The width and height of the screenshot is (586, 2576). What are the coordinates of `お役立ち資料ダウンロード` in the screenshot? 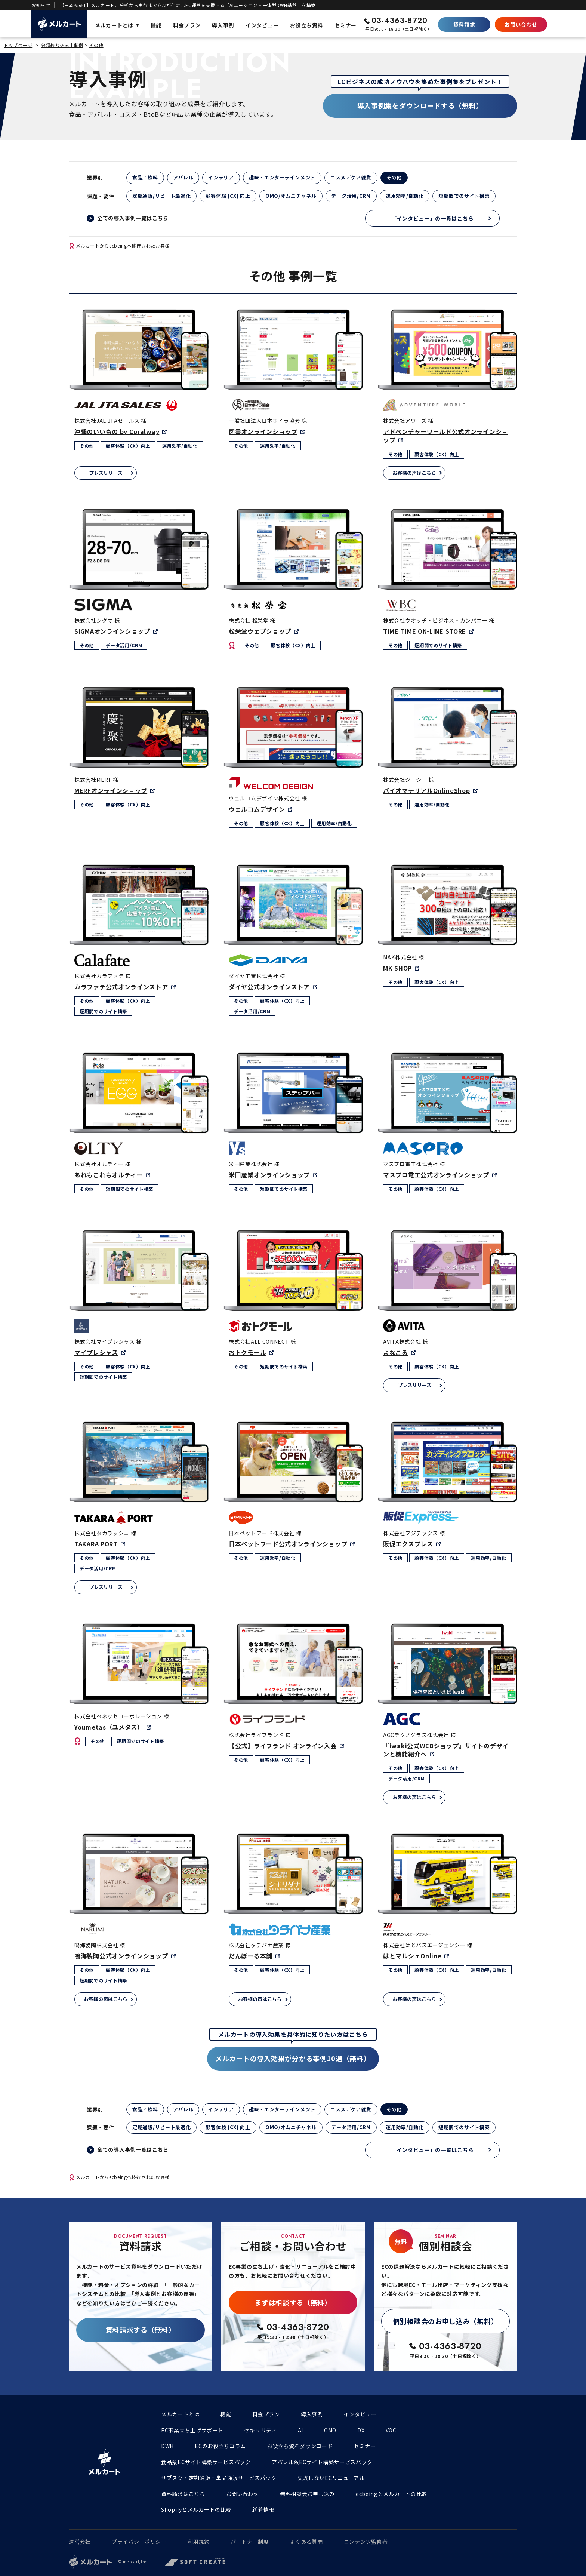 It's located at (300, 2446).